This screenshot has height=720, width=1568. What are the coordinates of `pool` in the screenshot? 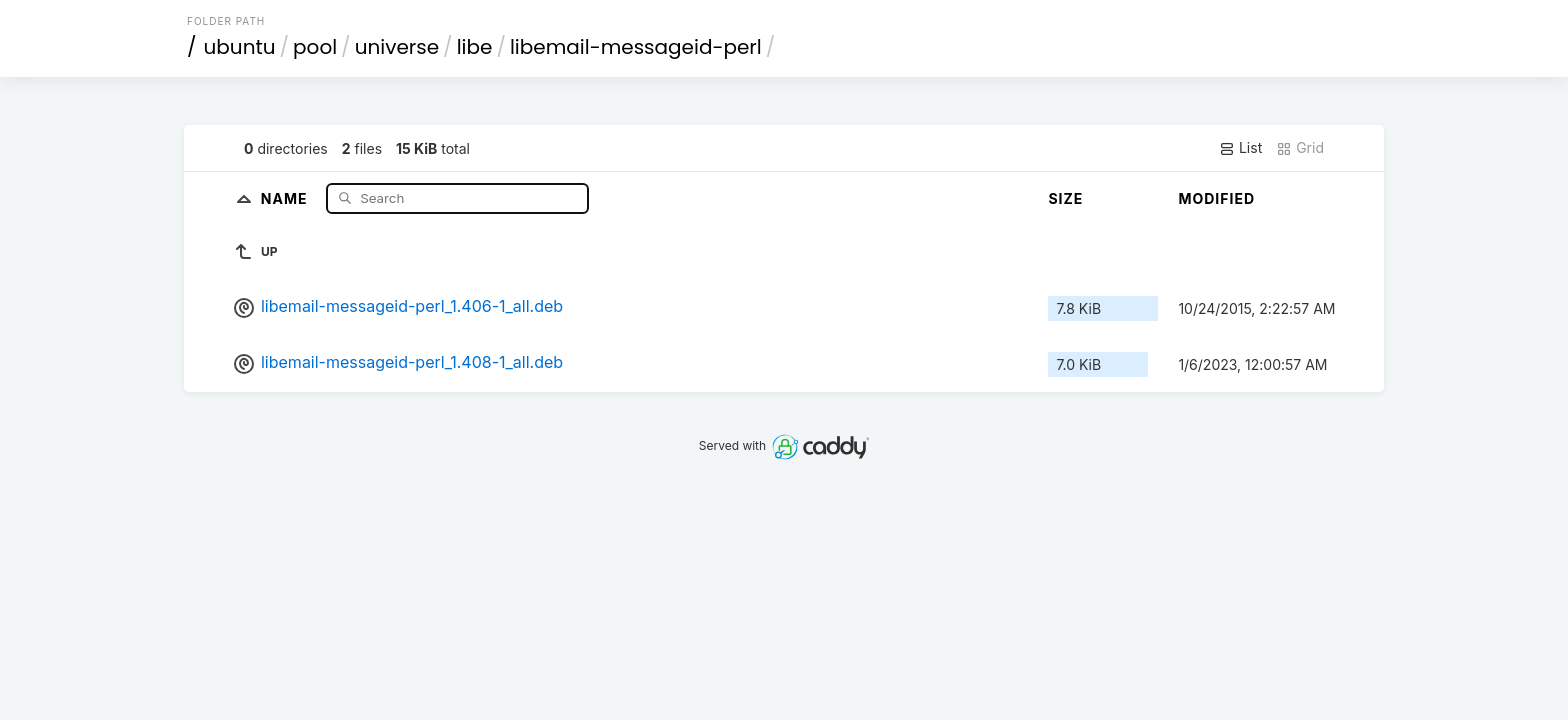 It's located at (315, 47).